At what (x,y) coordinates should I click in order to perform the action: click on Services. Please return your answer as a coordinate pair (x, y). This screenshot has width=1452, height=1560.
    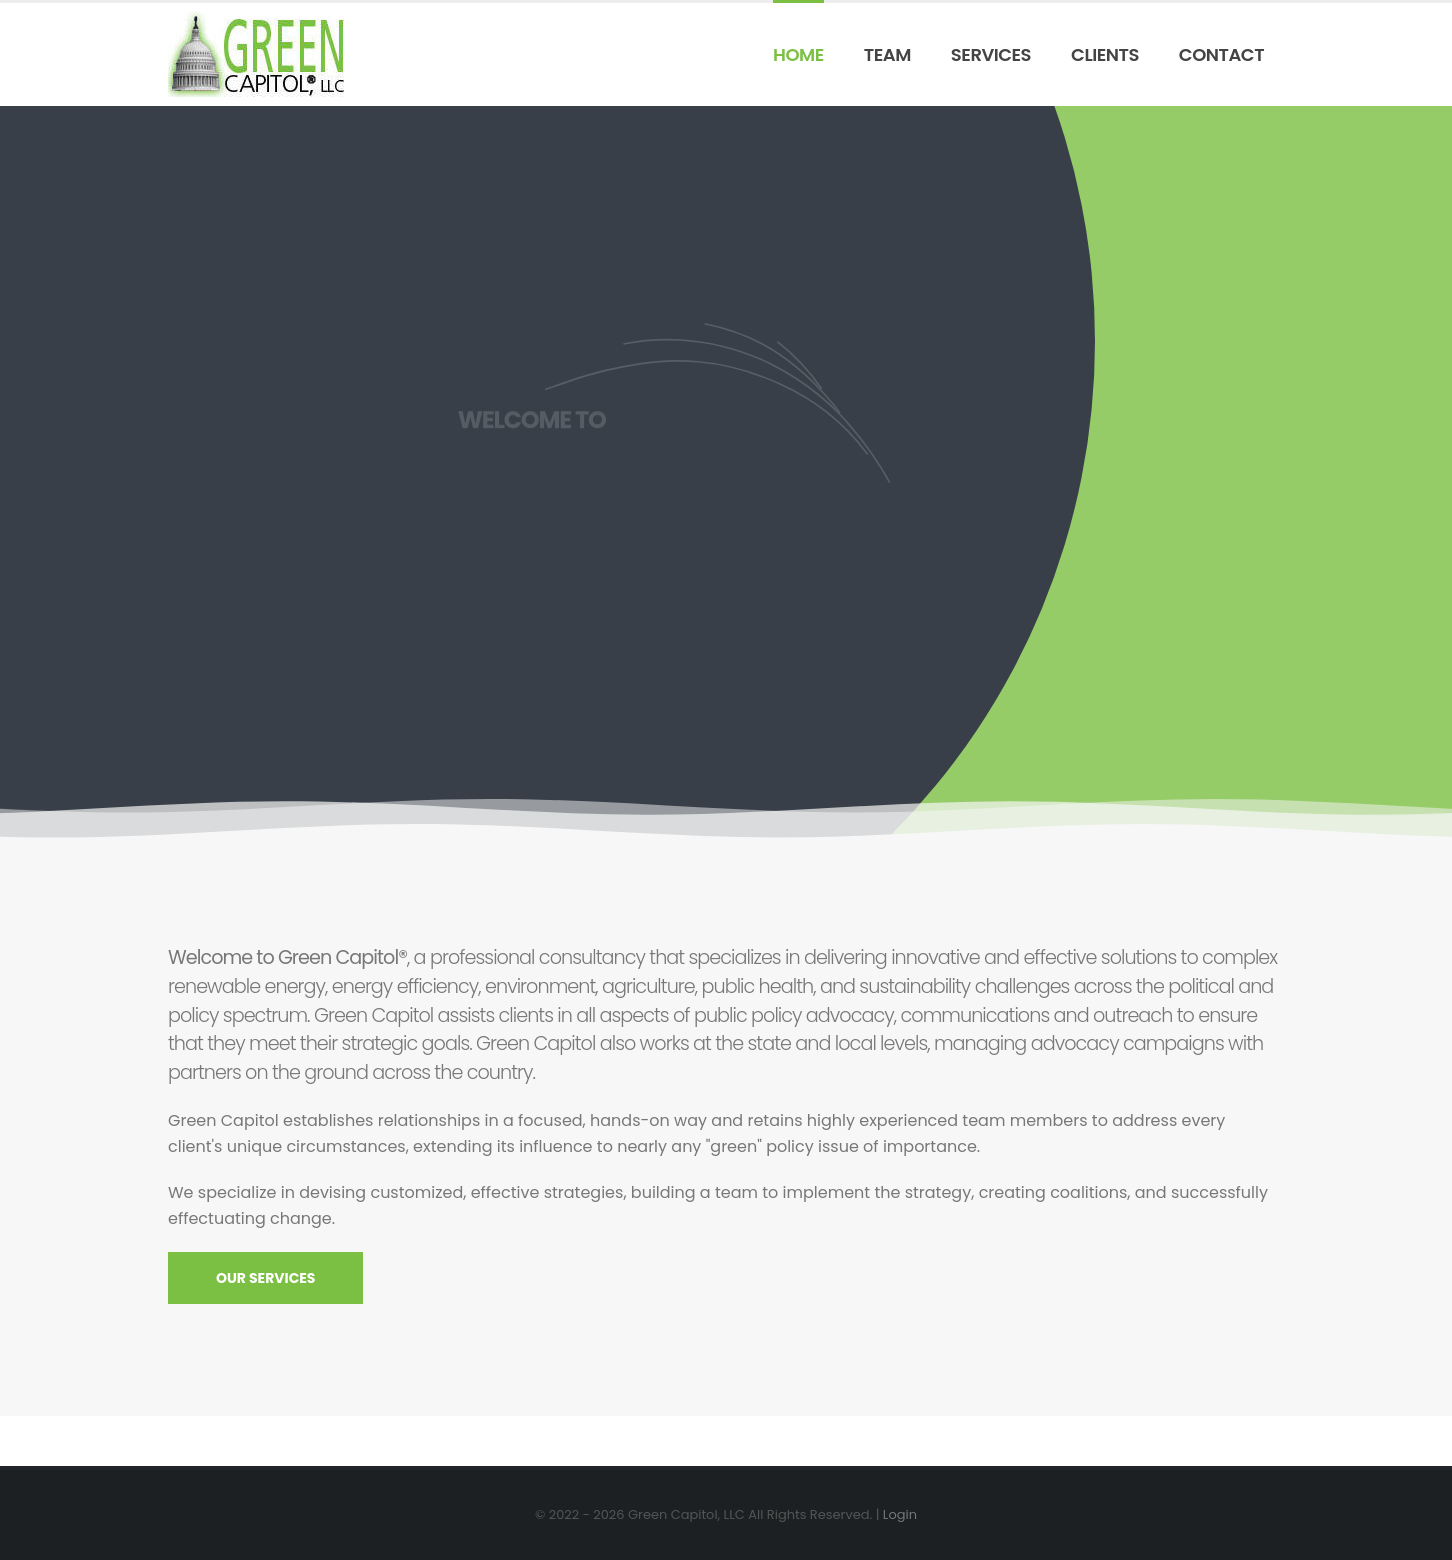
    Looking at the image, I should click on (991, 54).